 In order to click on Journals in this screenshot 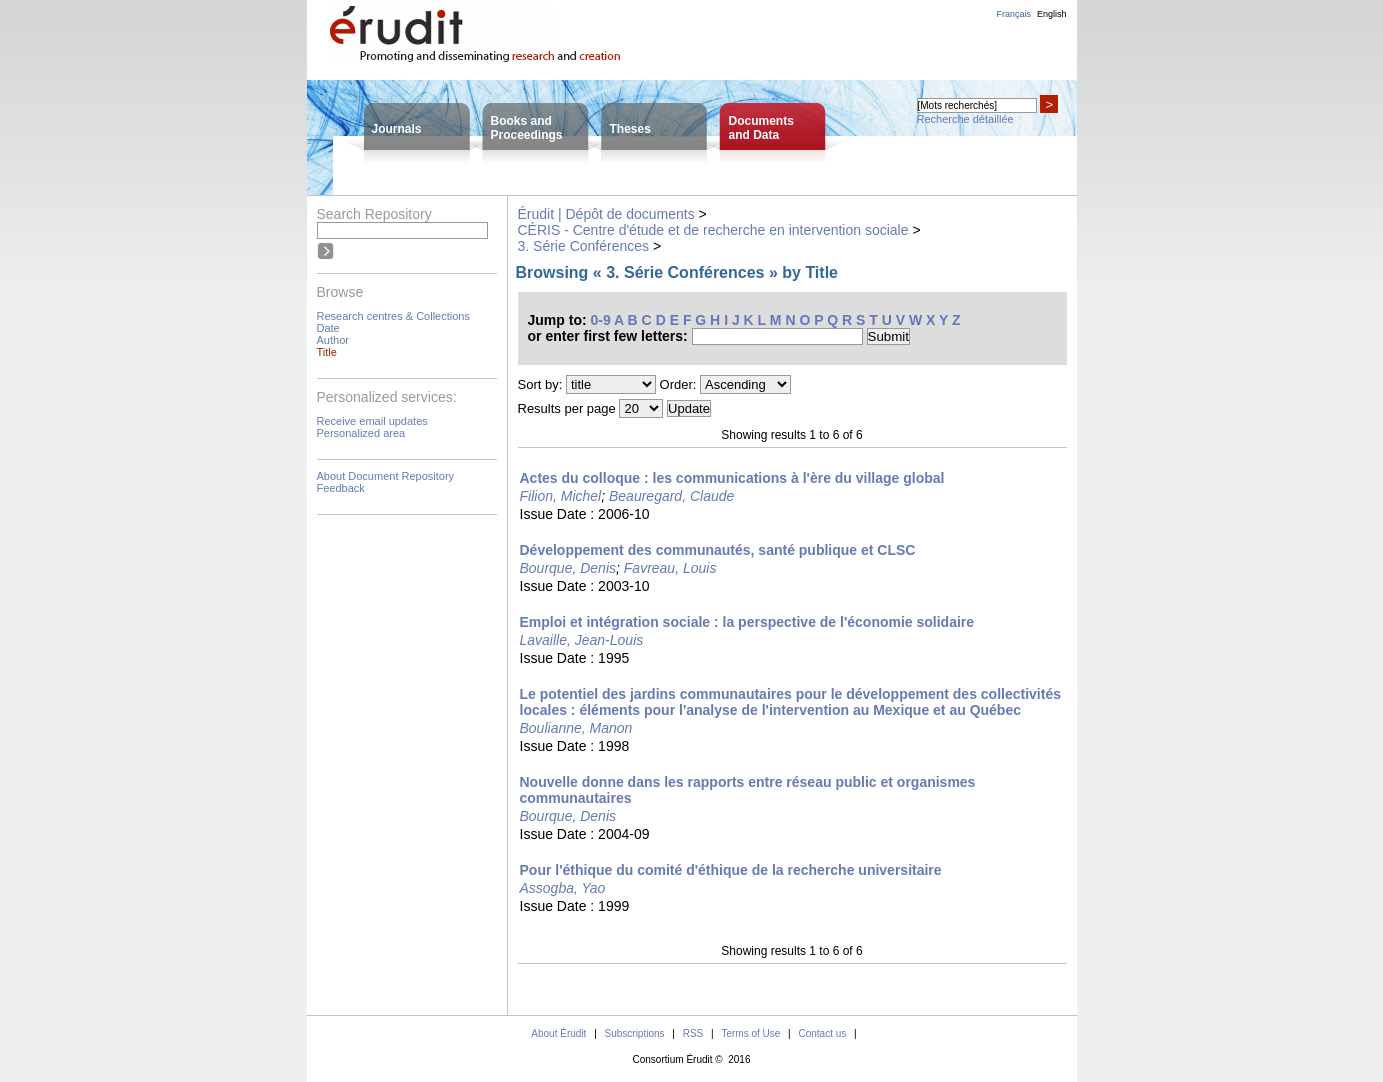, I will do `click(397, 129)`.